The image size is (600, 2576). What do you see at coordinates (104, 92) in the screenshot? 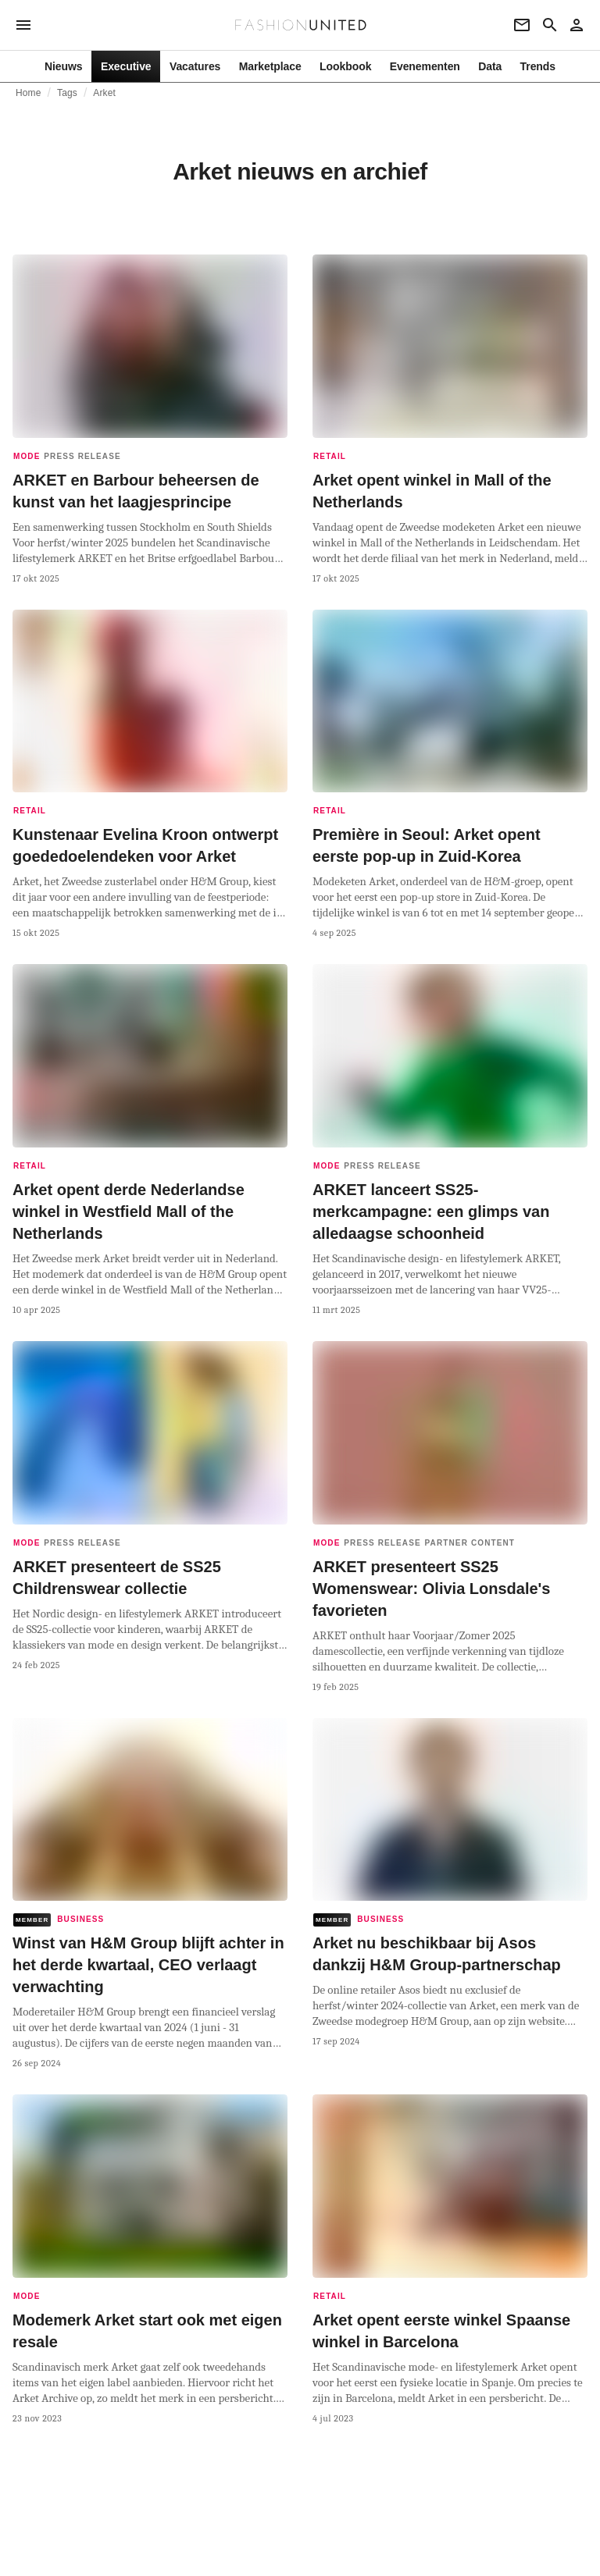
I see `Arket` at bounding box center [104, 92].